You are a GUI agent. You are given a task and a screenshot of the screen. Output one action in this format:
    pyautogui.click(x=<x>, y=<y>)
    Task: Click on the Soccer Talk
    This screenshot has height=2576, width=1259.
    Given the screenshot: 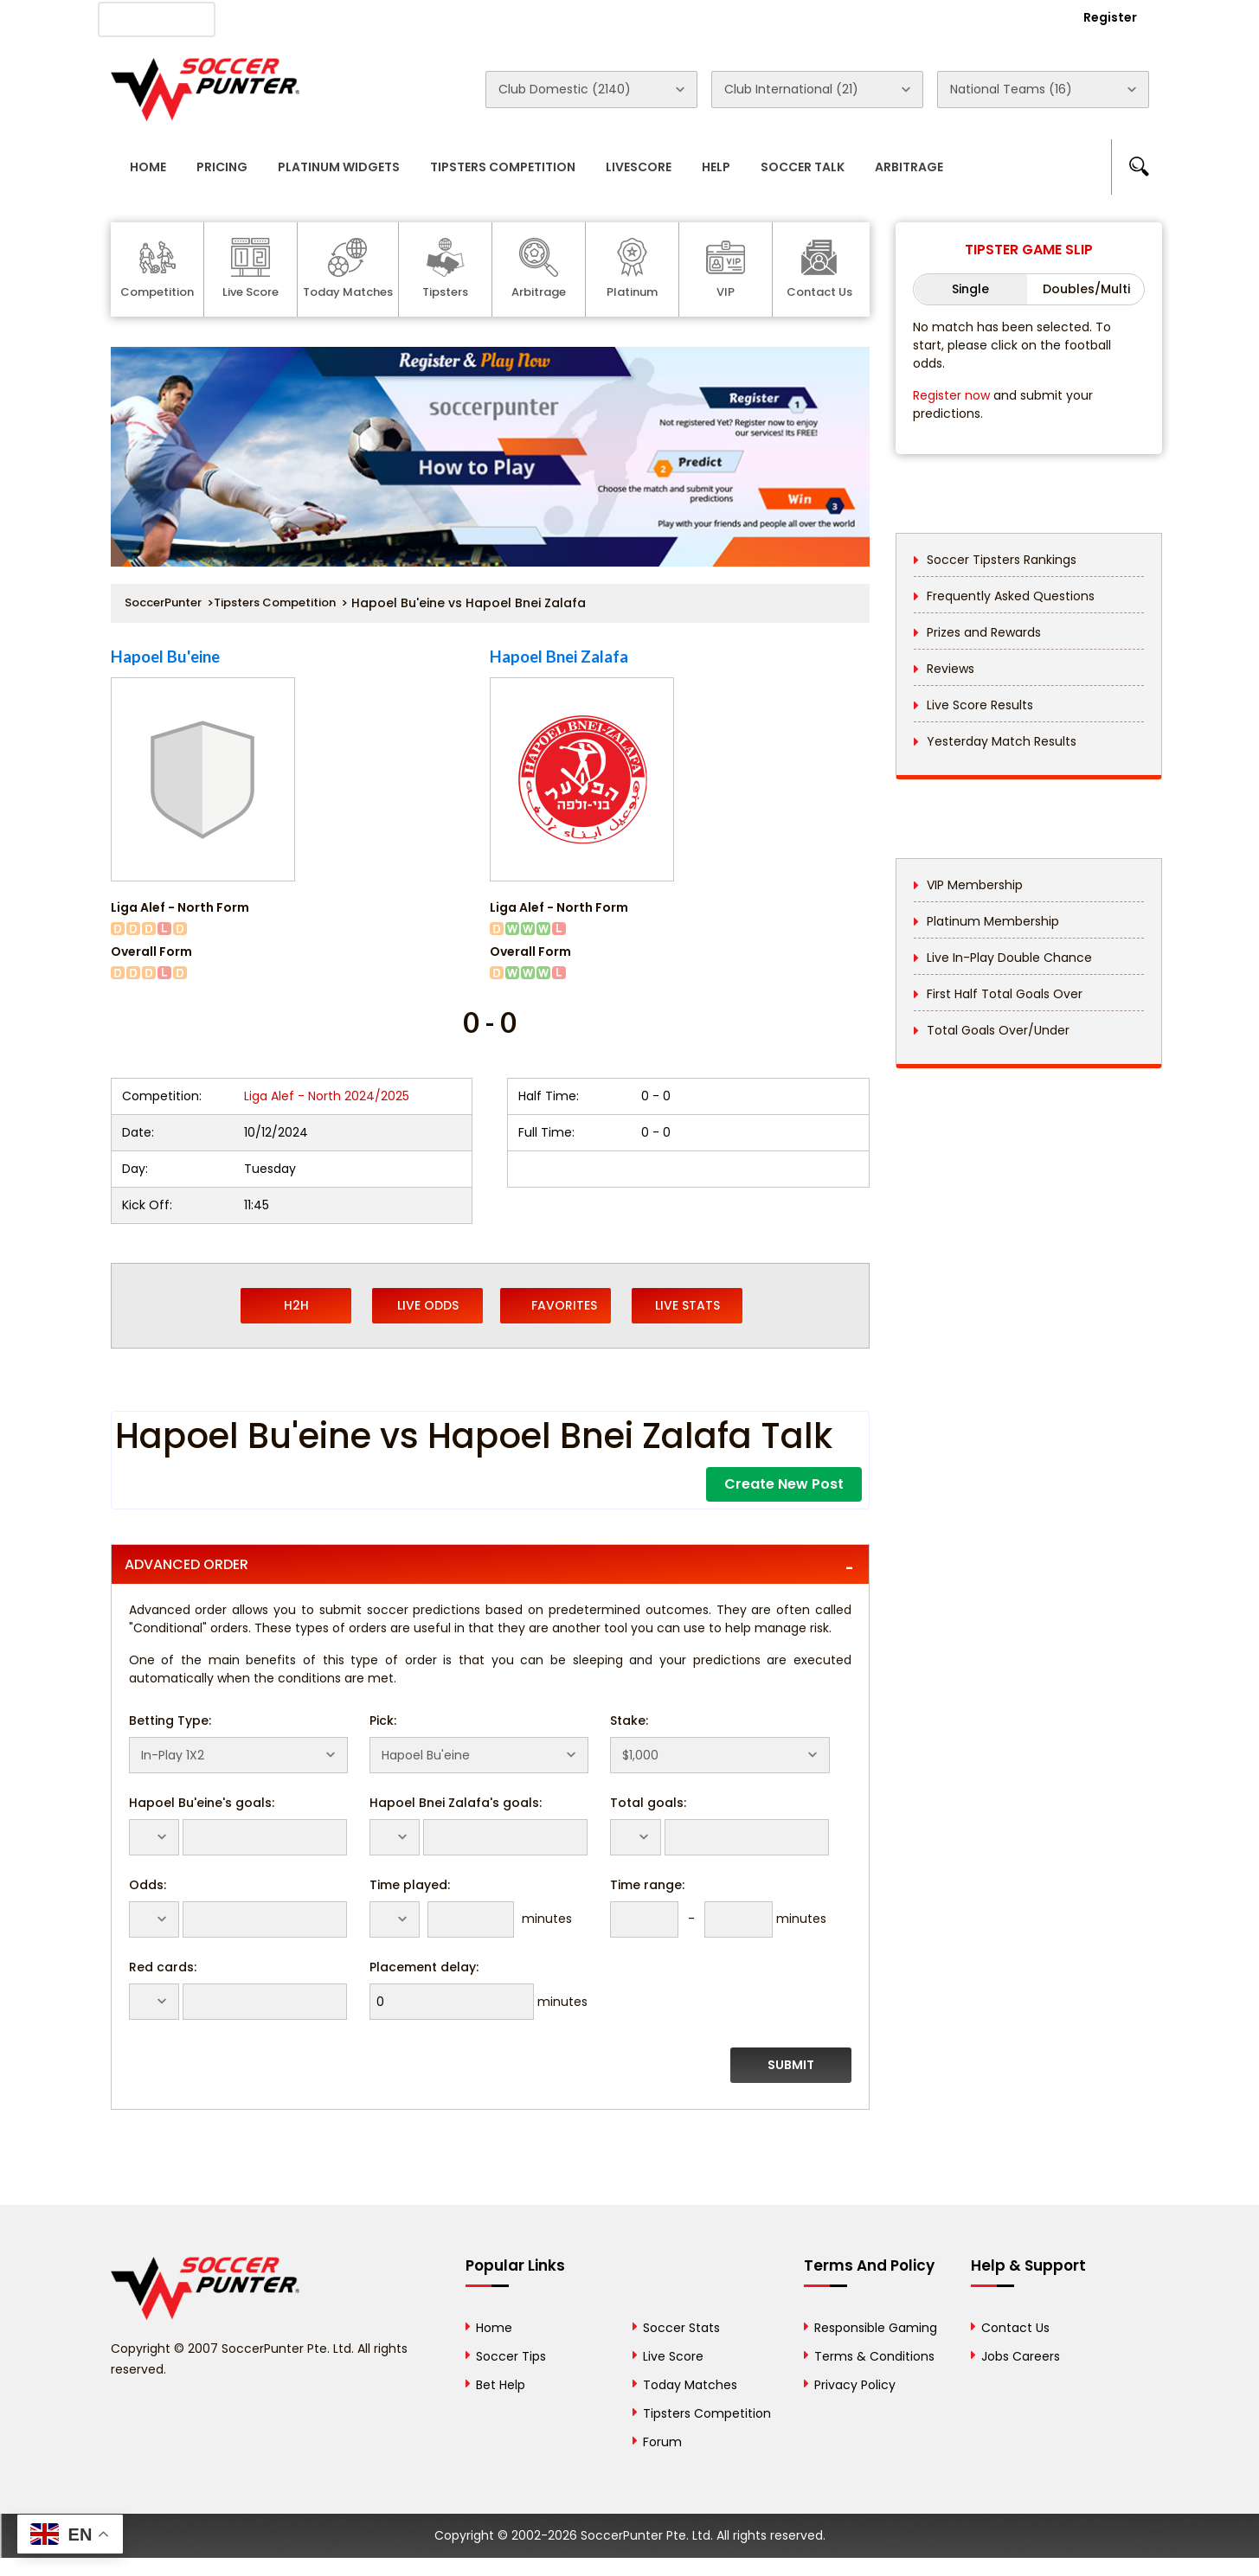 What is the action you would take?
    pyautogui.click(x=803, y=167)
    